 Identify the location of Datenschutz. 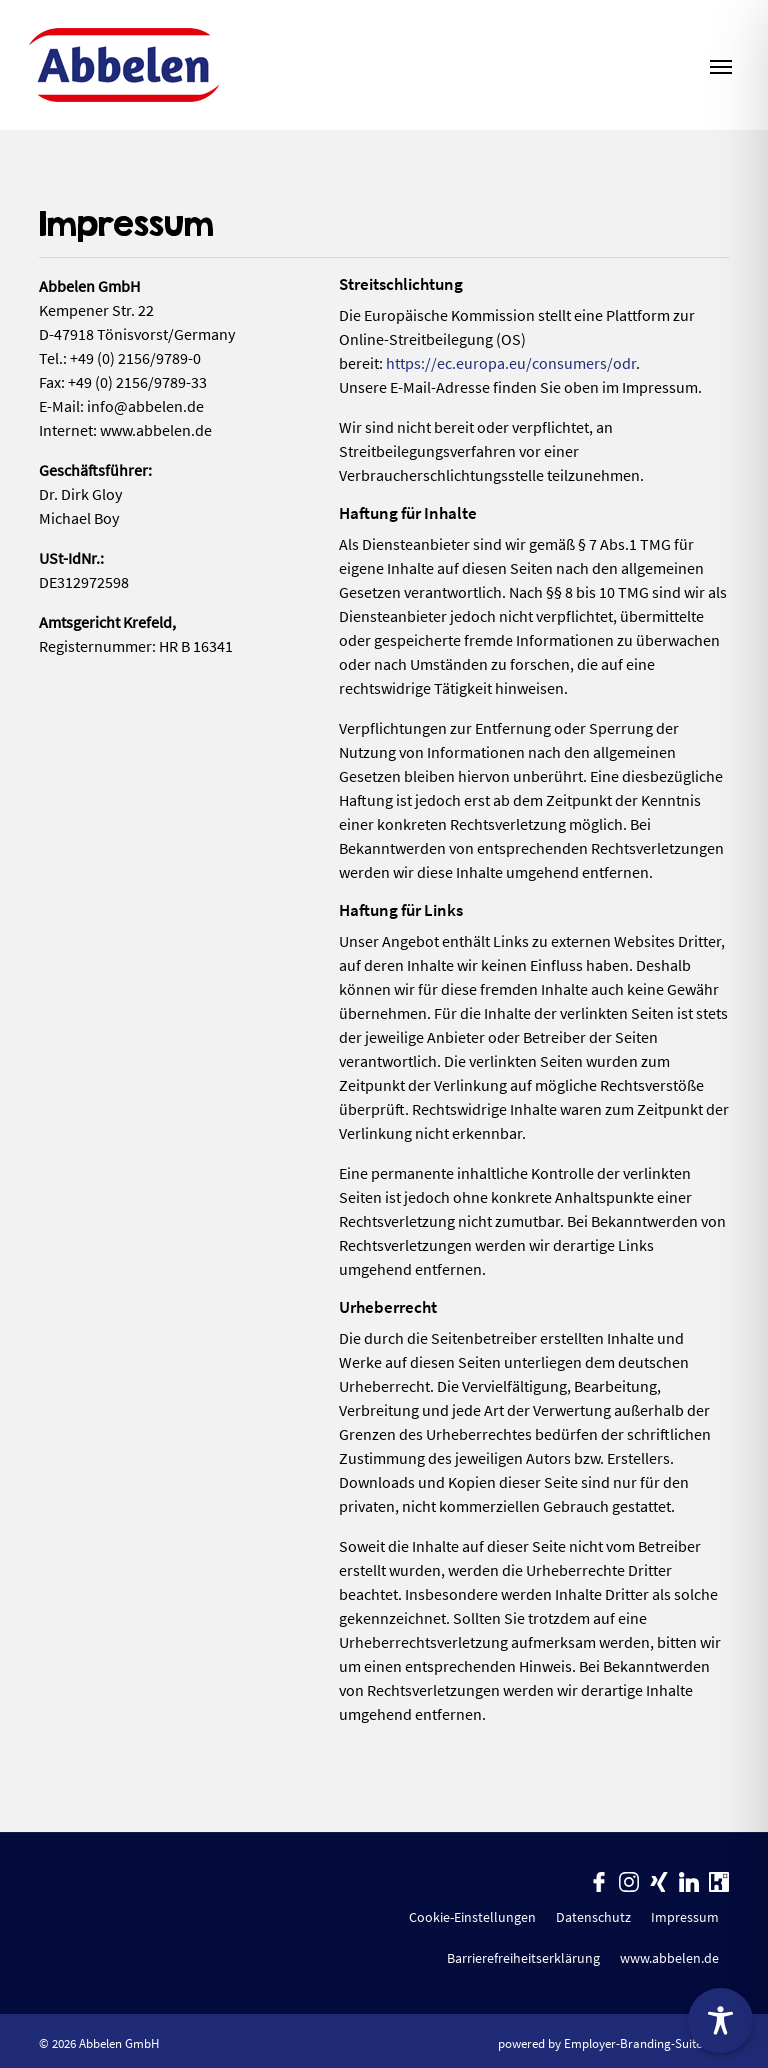
(593, 1917).